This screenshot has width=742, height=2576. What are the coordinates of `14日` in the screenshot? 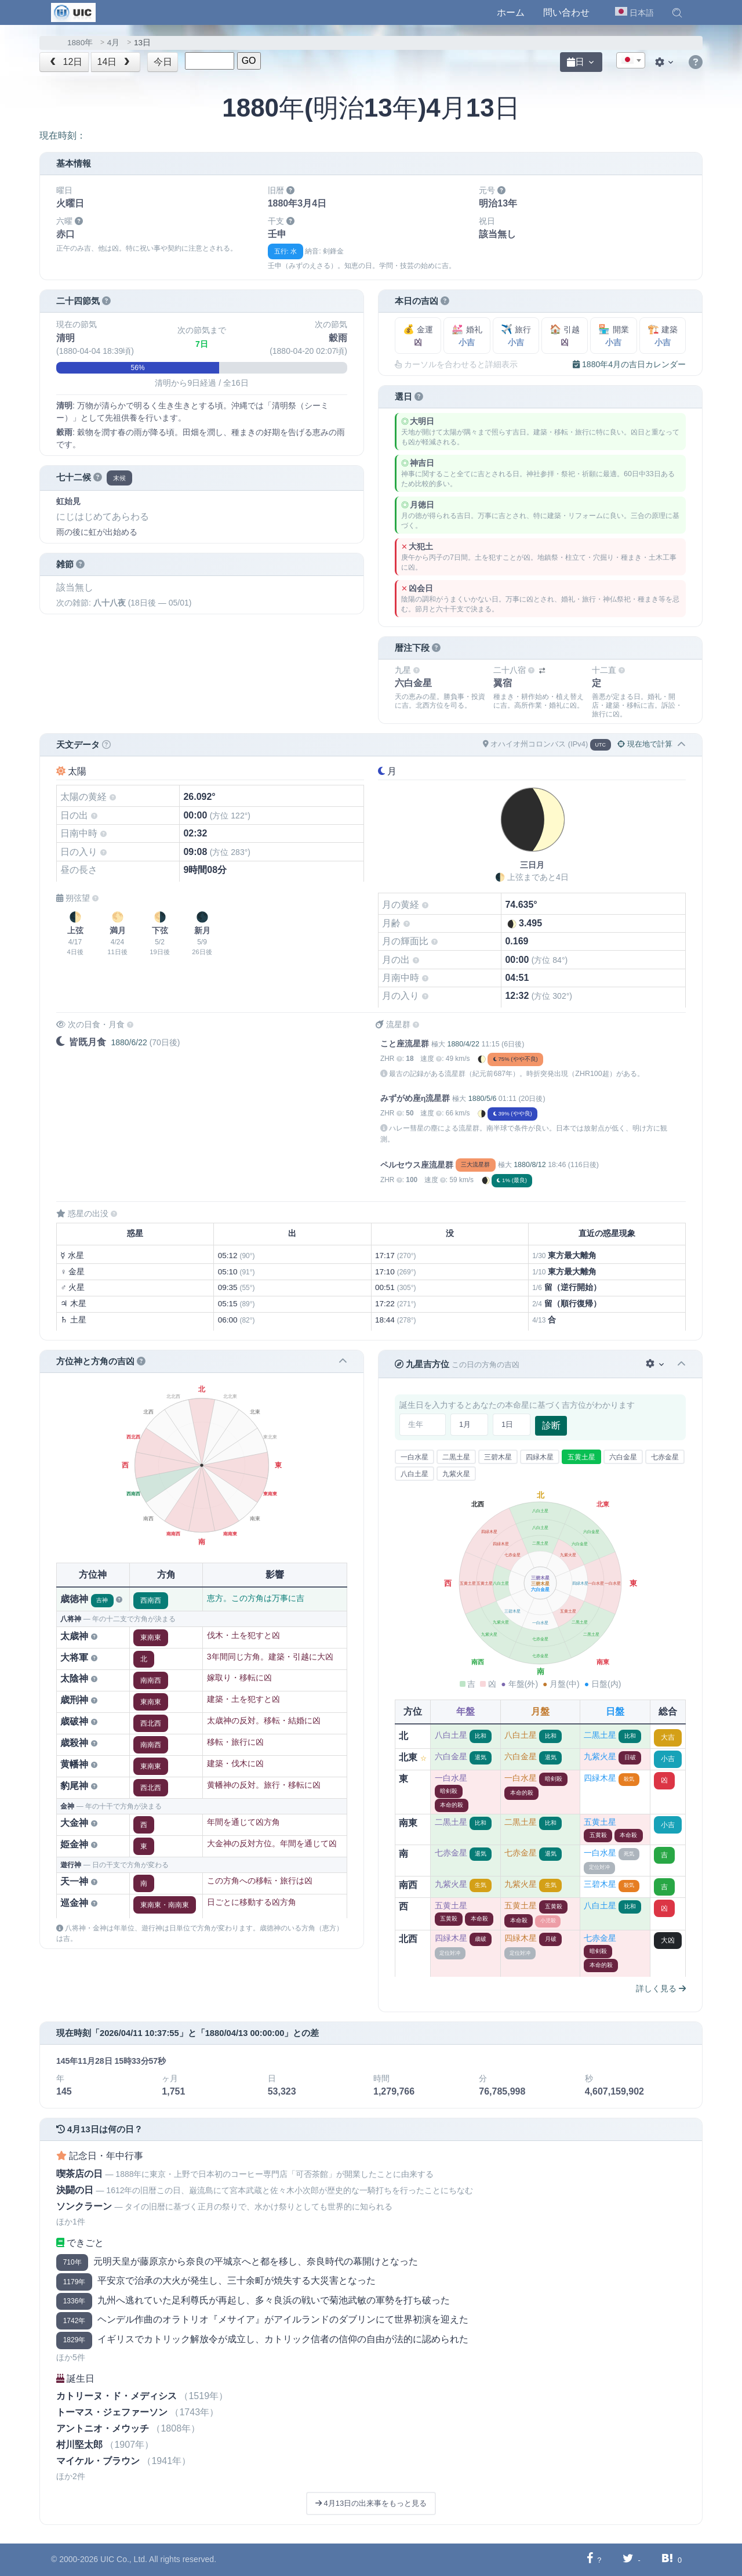 It's located at (115, 62).